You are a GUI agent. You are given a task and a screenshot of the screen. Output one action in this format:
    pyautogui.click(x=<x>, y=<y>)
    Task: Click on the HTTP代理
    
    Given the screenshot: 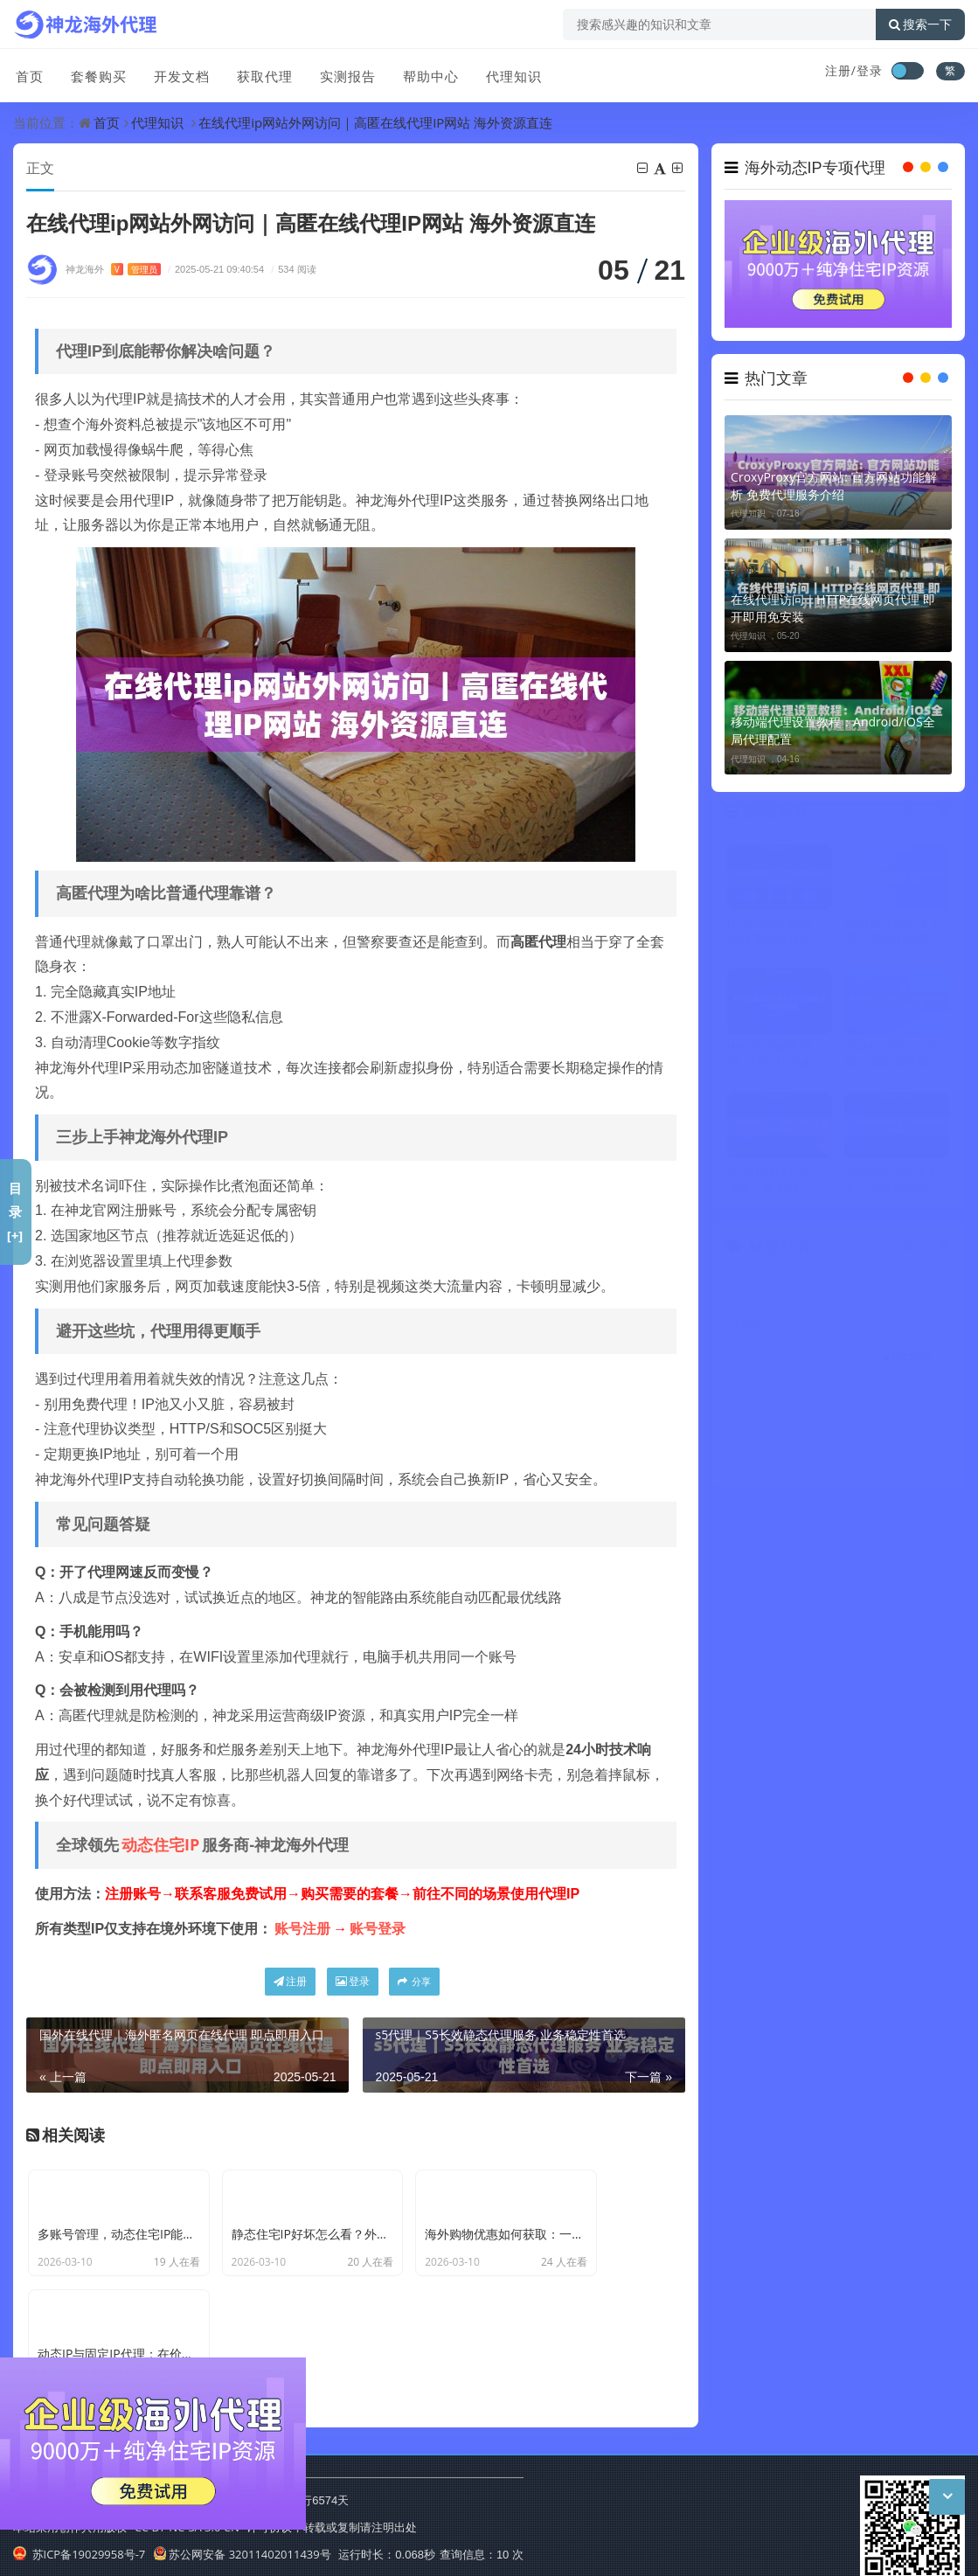 What is the action you would take?
    pyautogui.click(x=919, y=1360)
    